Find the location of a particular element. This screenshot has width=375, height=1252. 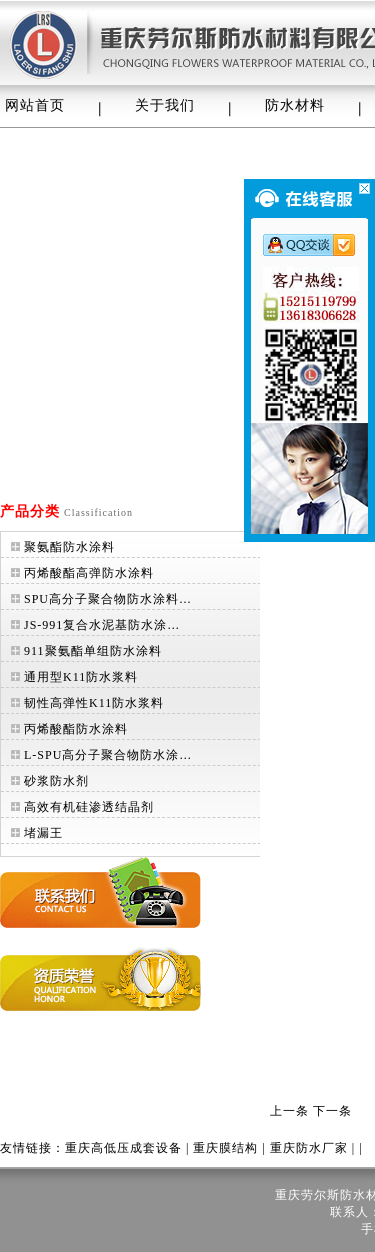

SPU高分子聚合物防水涂料… is located at coordinates (108, 599).